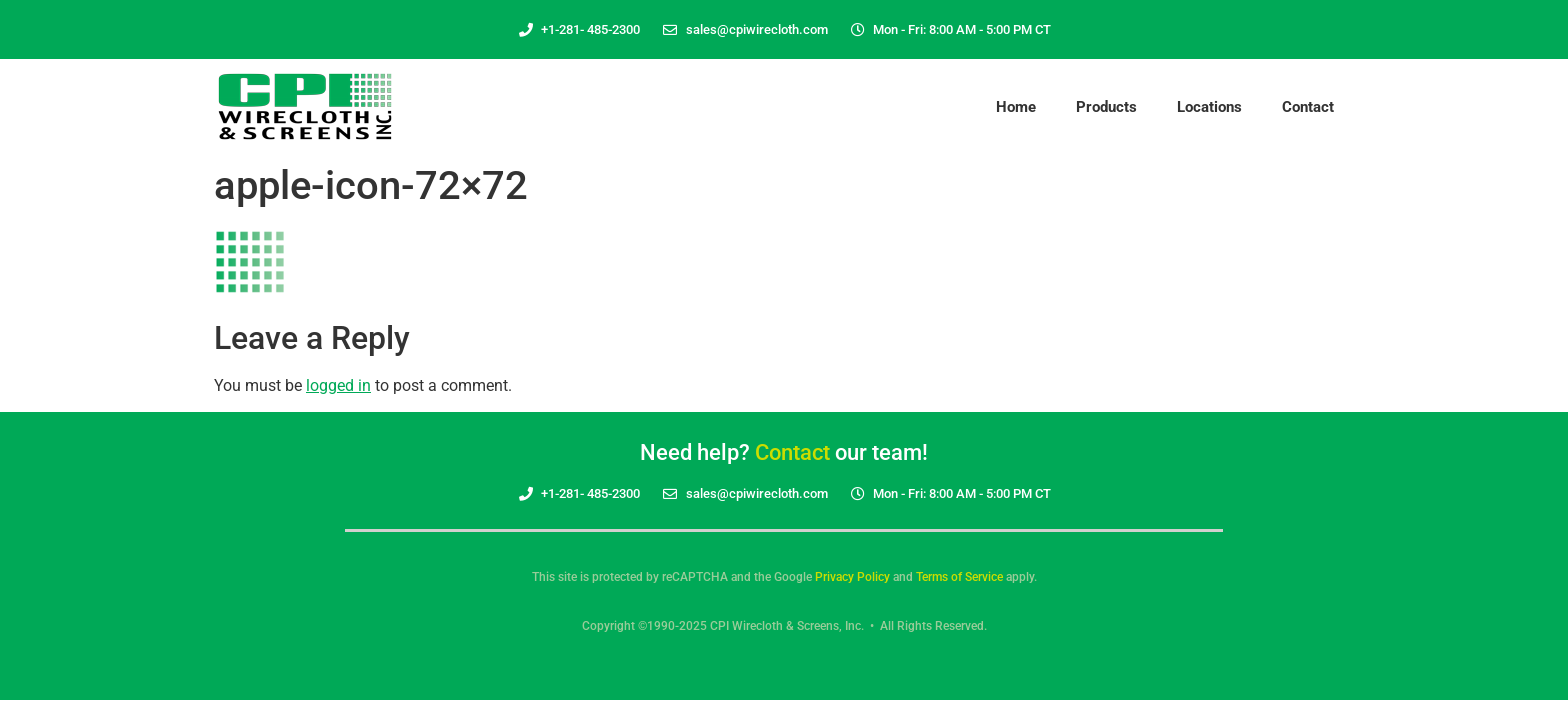 This screenshot has width=1568, height=720. Describe the element at coordinates (1106, 107) in the screenshot. I see `Products` at that location.